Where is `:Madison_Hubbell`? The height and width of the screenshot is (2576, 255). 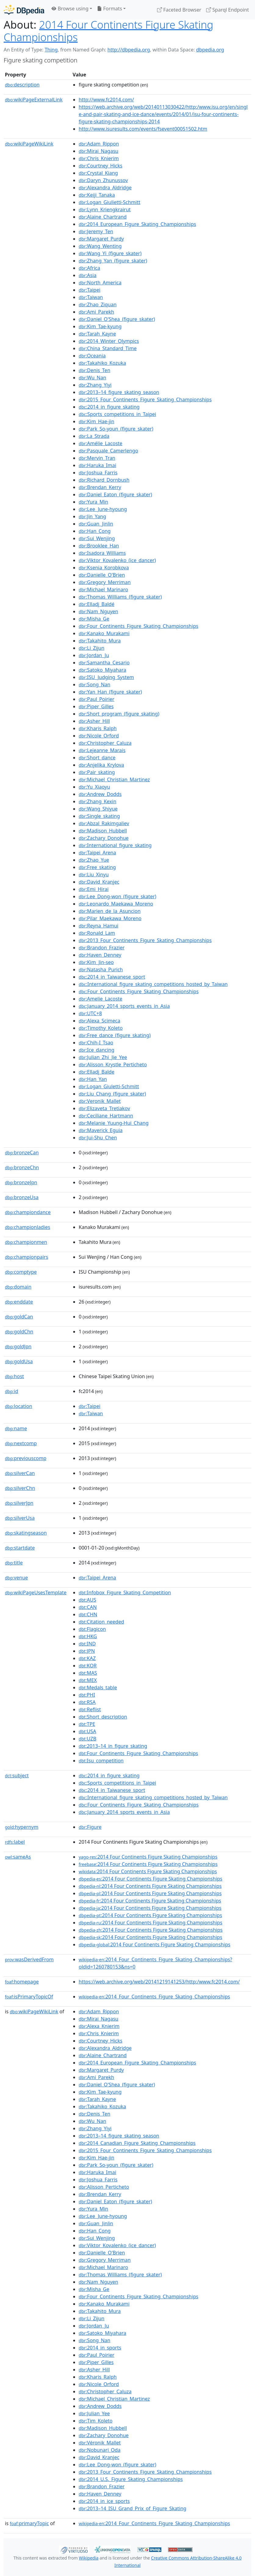
:Madison_Hubbell is located at coordinates (103, 830).